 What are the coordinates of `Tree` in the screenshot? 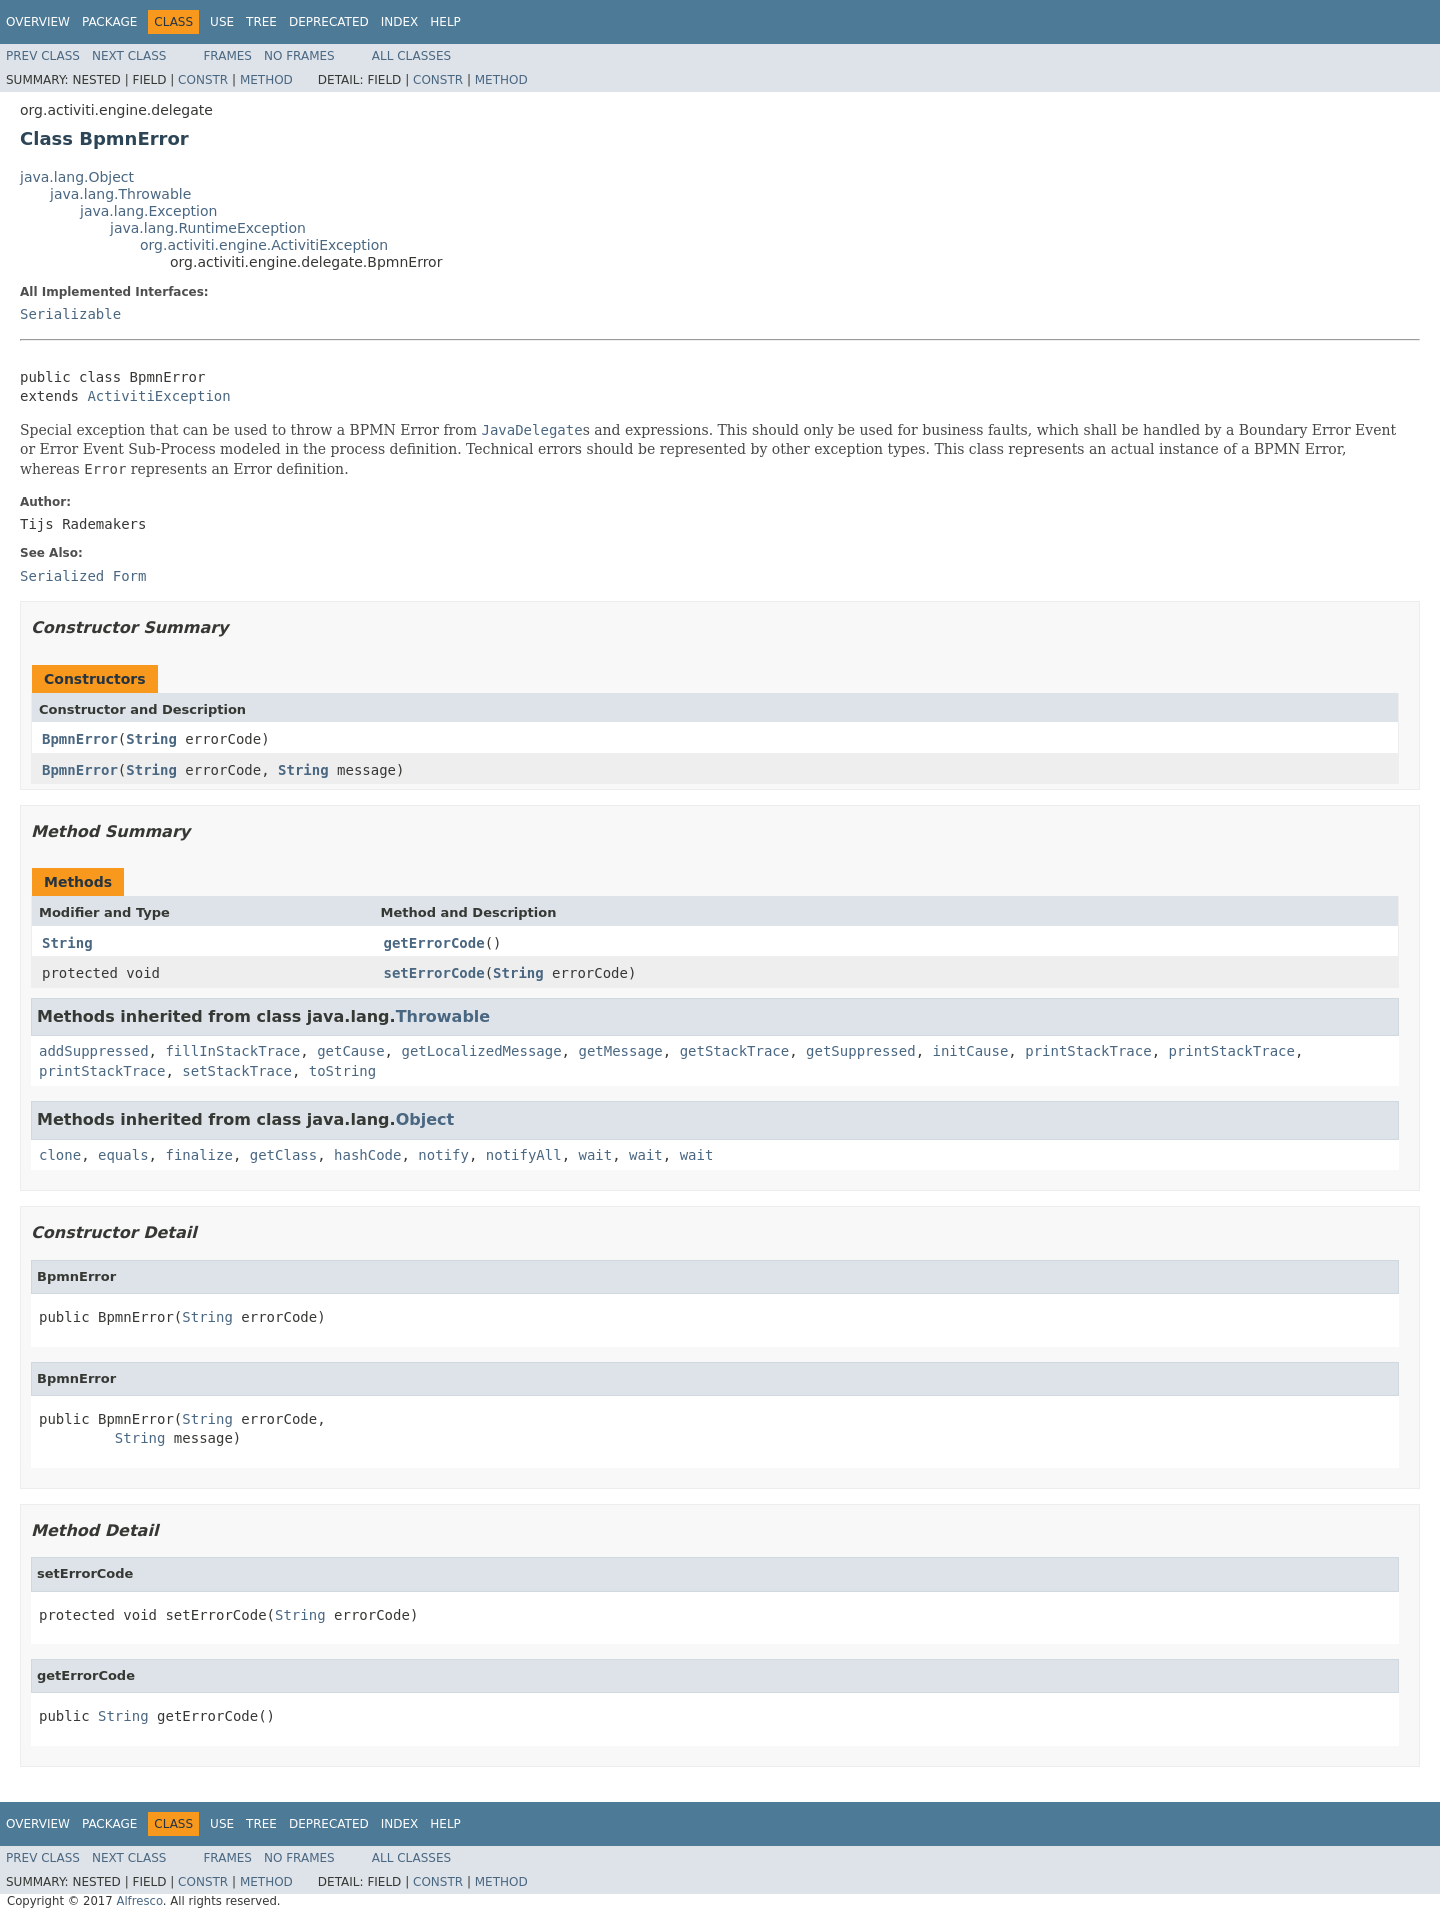 It's located at (261, 22).